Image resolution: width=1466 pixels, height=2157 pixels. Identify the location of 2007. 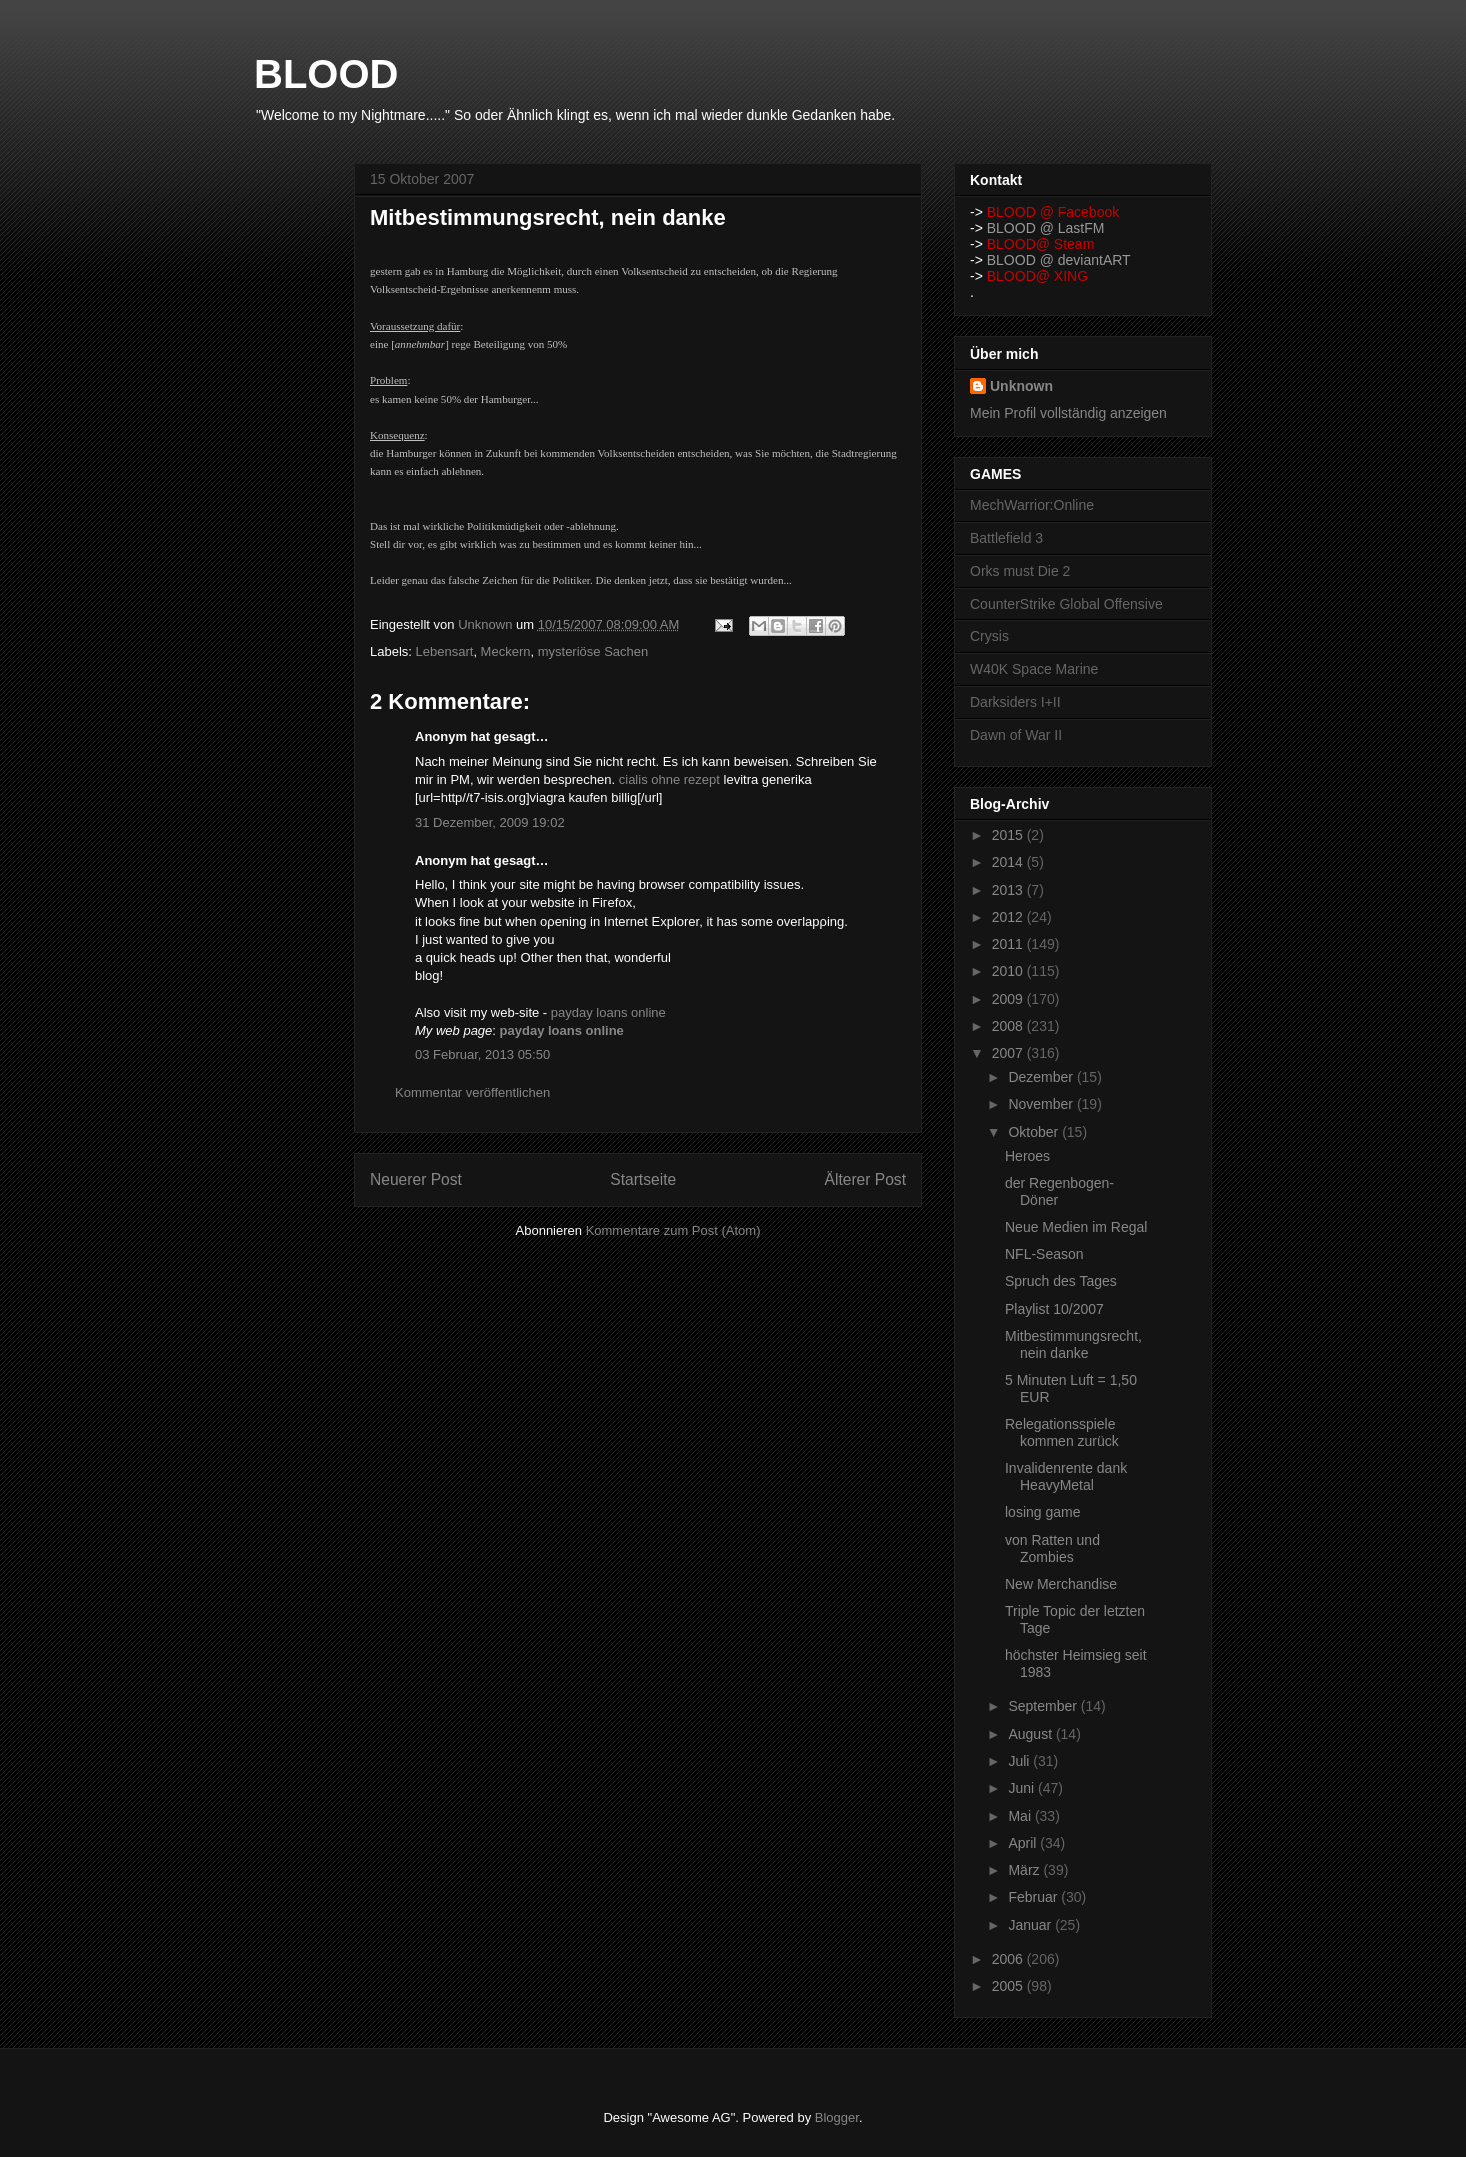
(1009, 1053).